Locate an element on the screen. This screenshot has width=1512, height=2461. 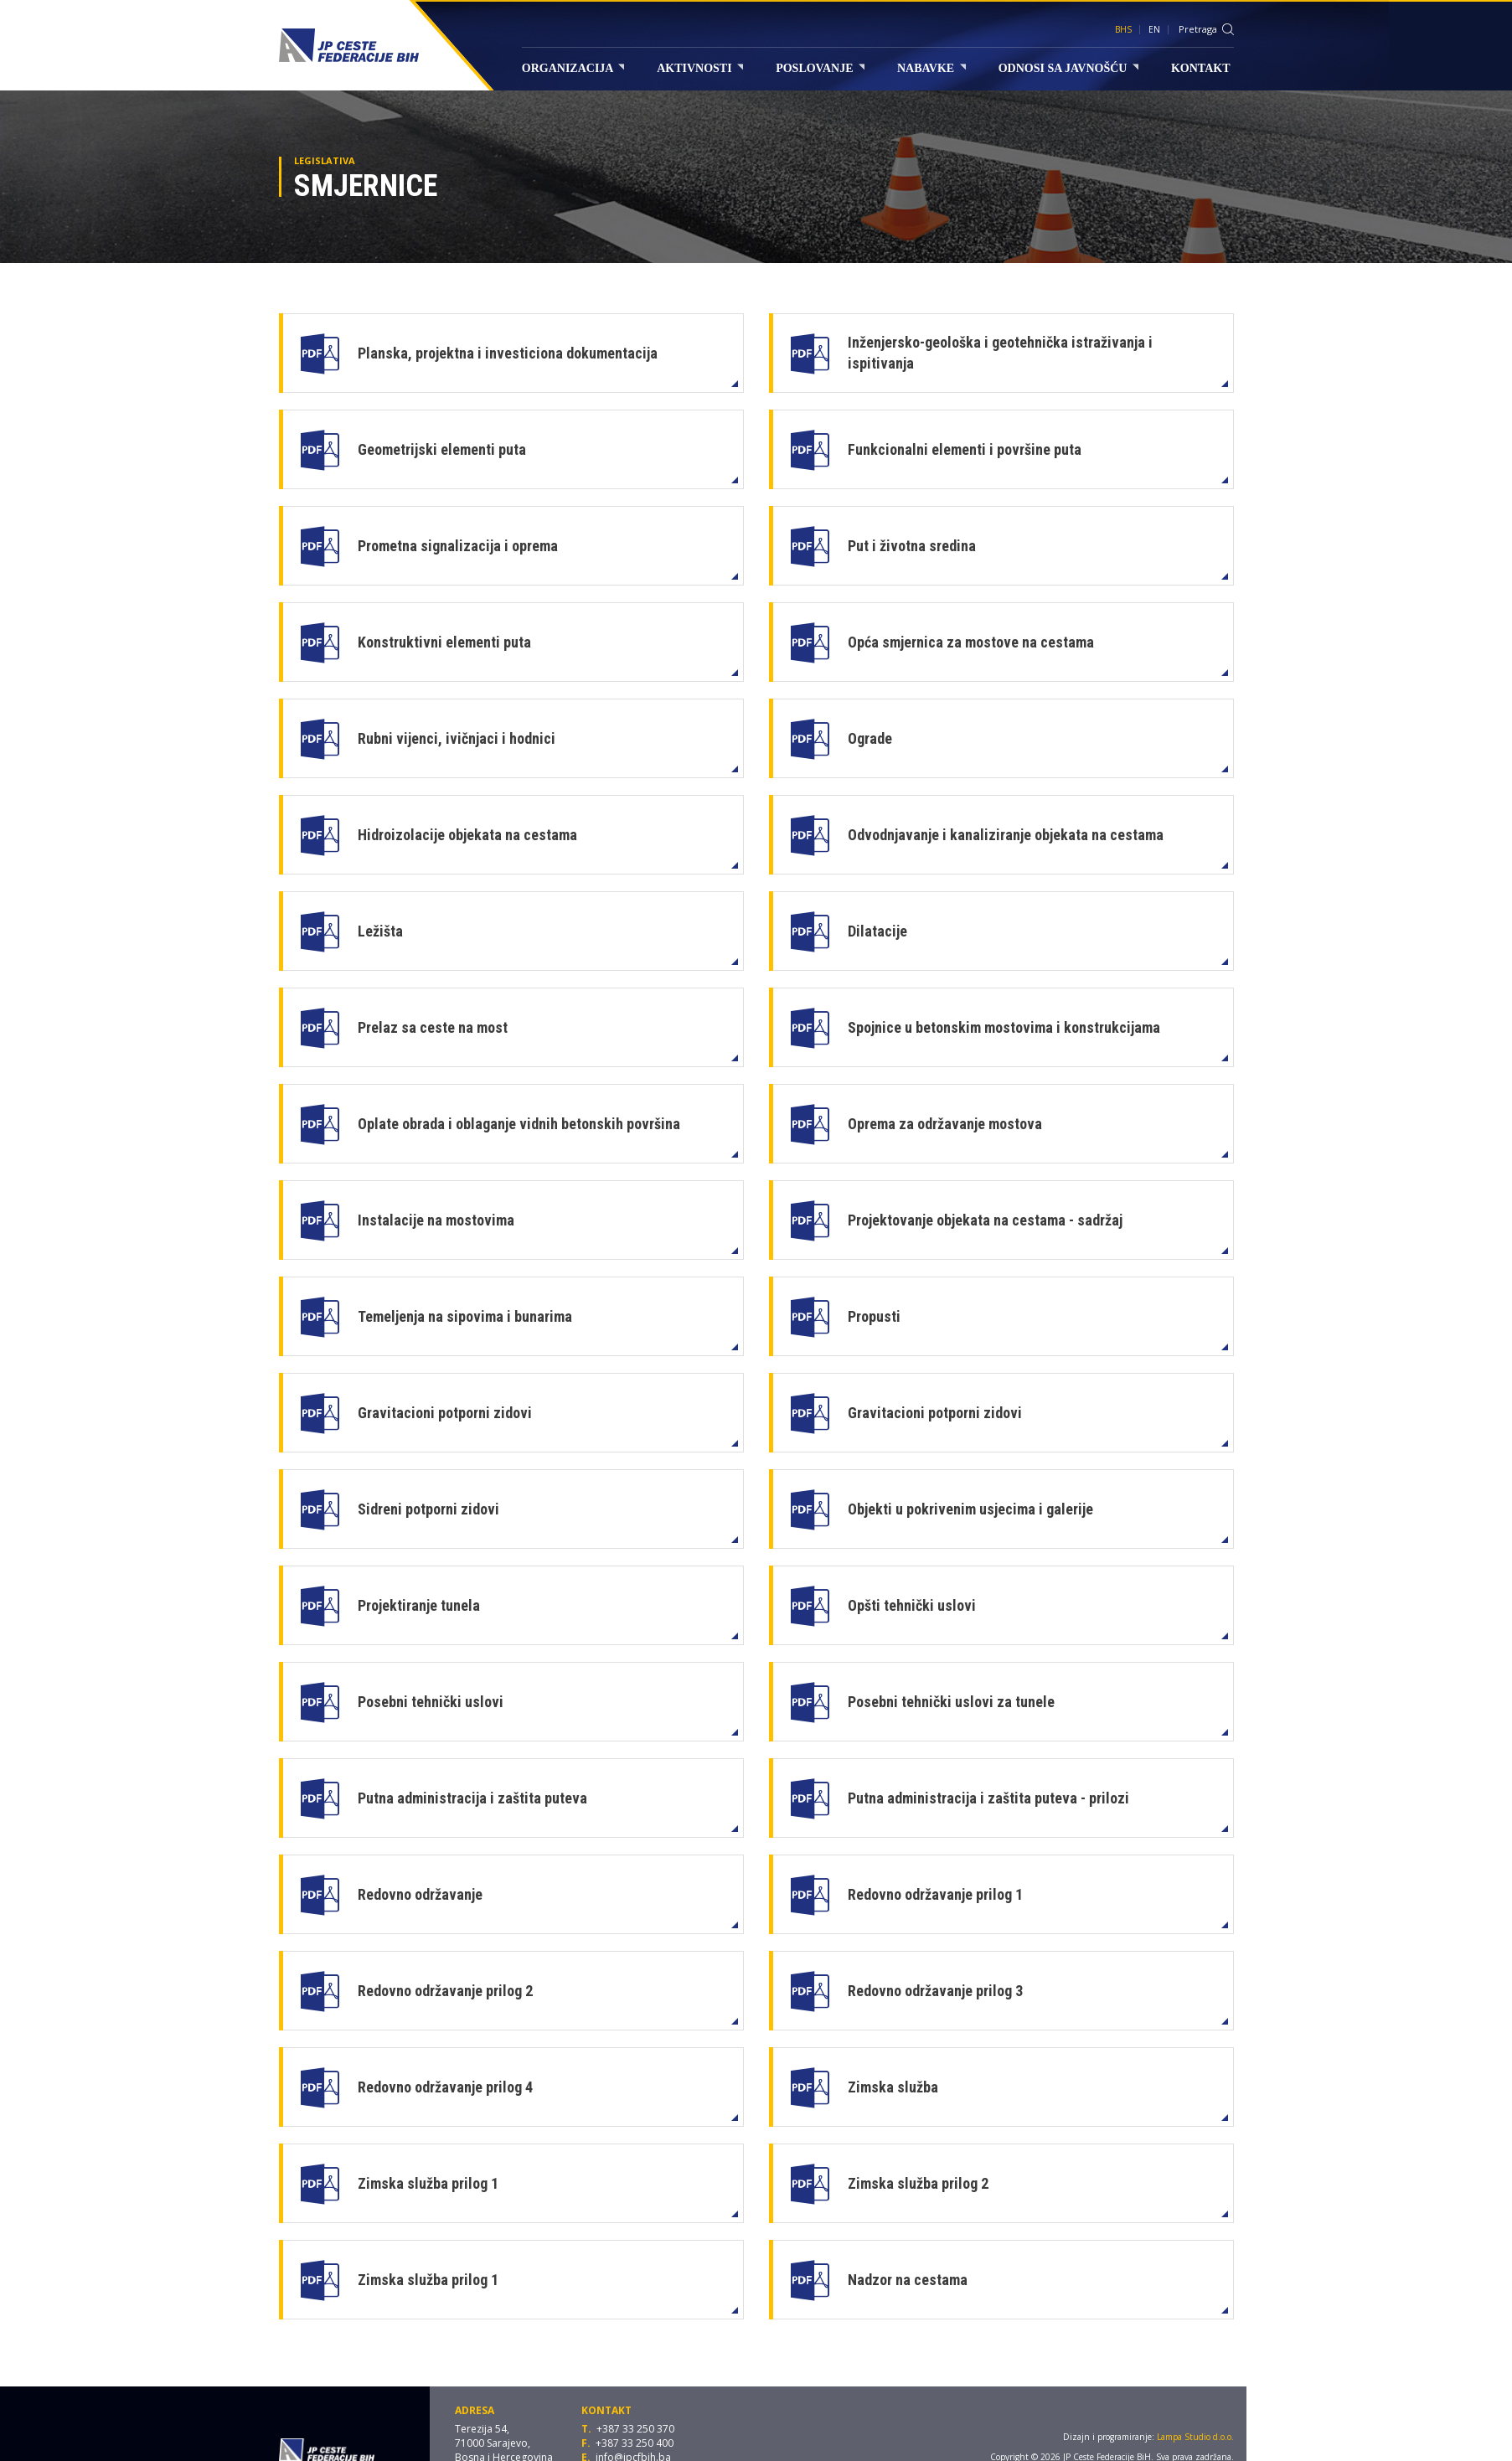
EN is located at coordinates (1154, 29).